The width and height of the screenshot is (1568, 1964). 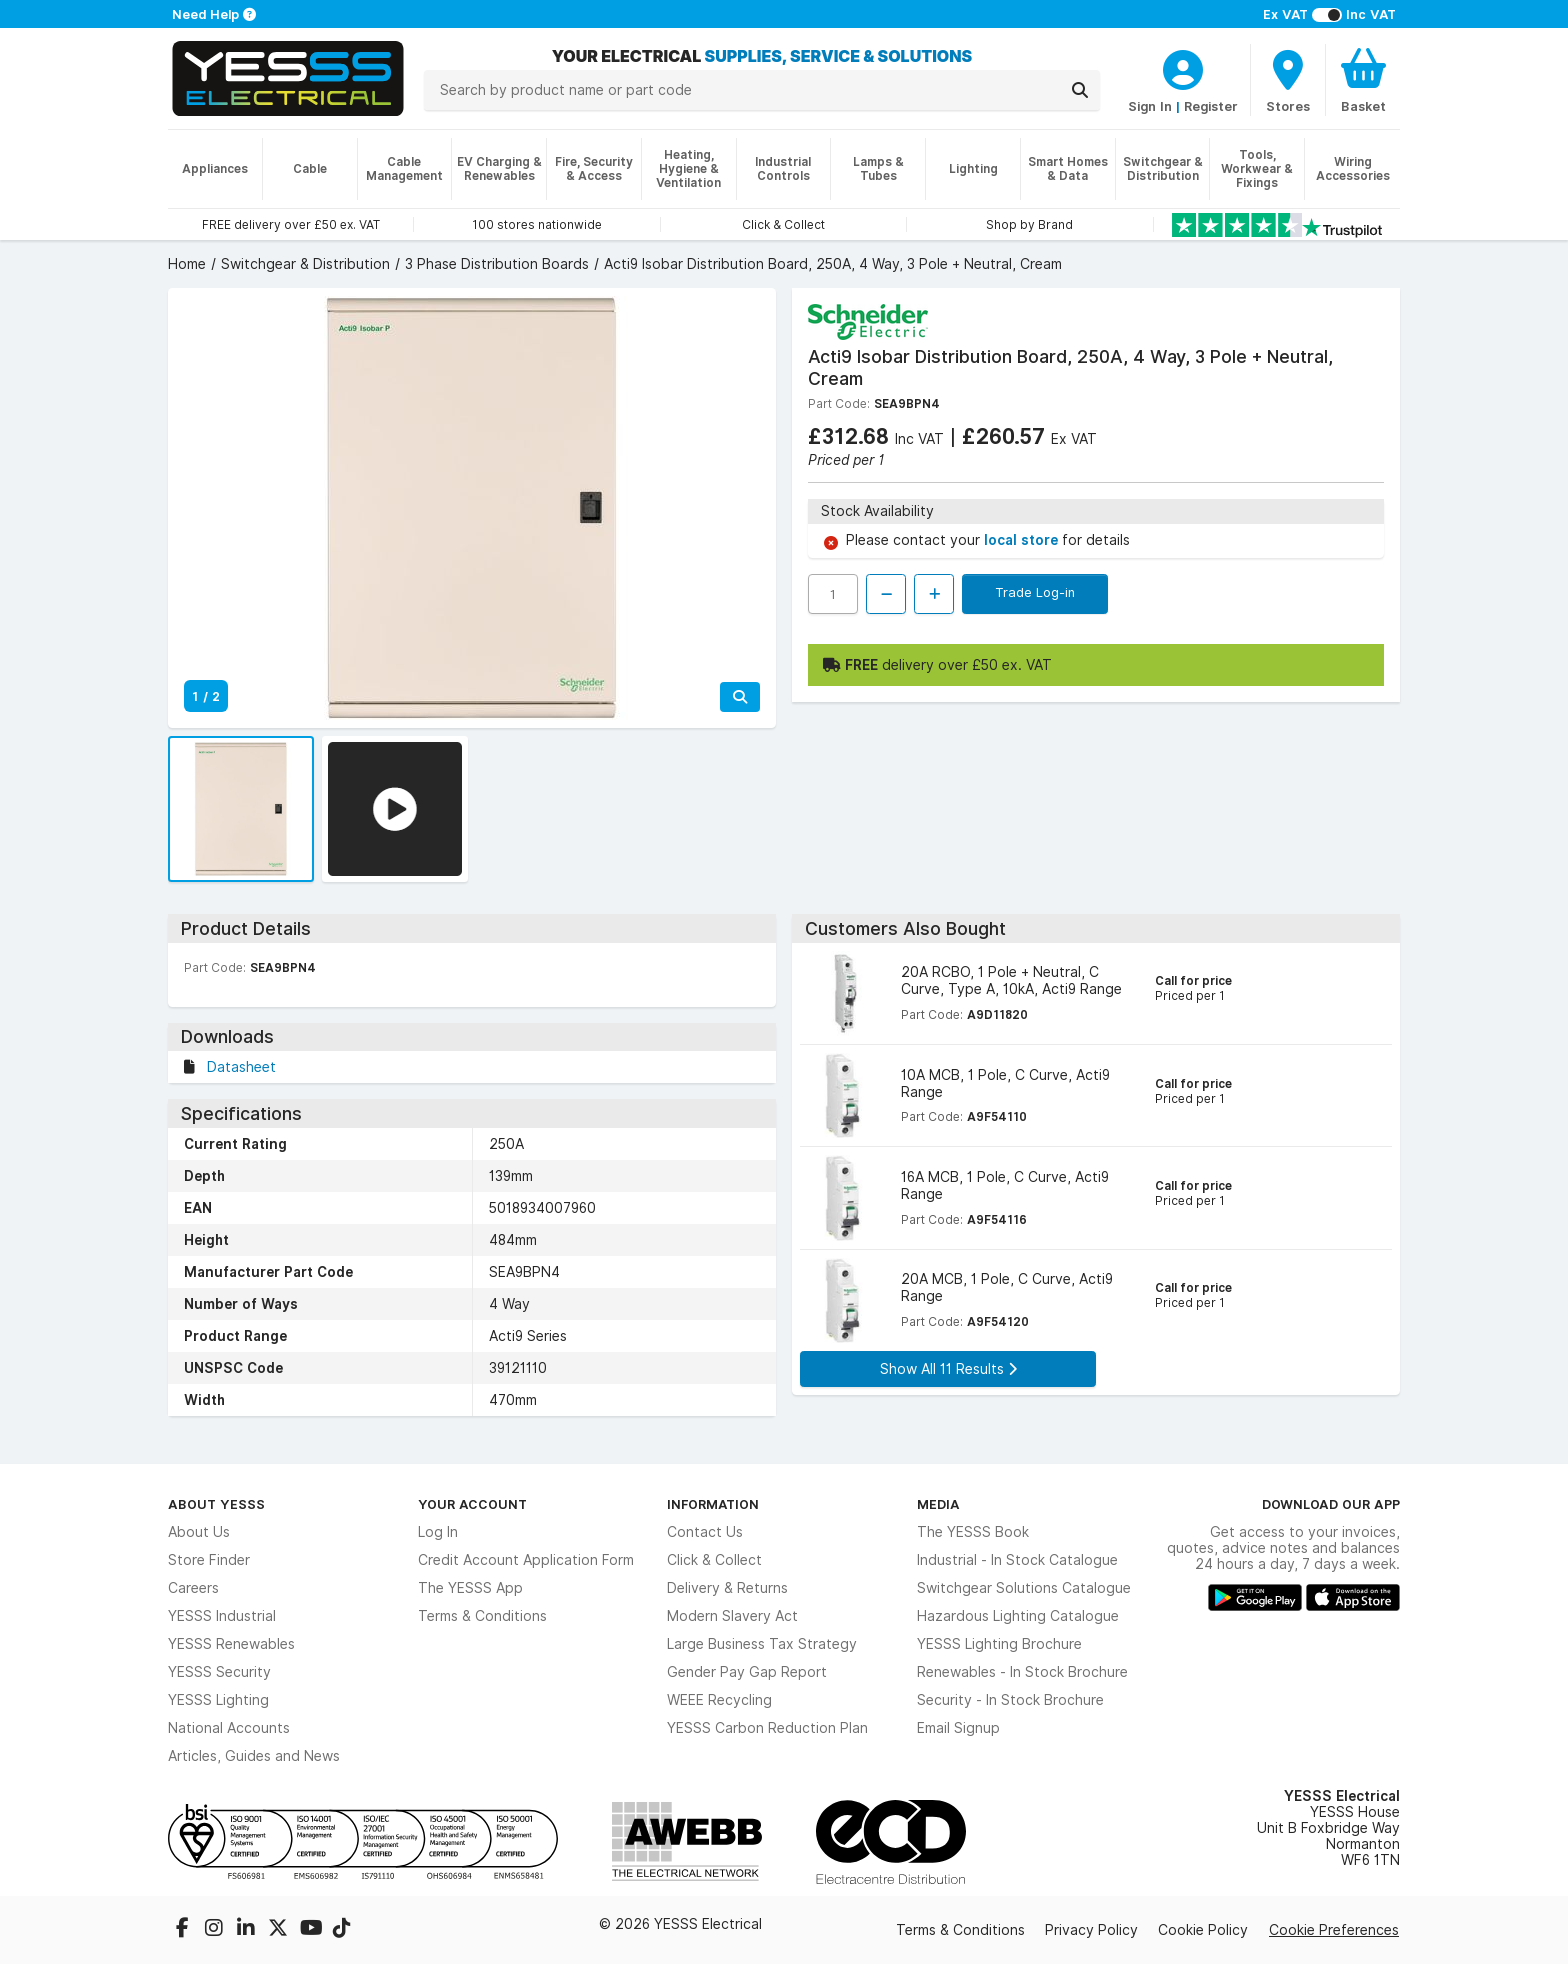 What do you see at coordinates (526, 1560) in the screenshot?
I see `Credit Account Application Form` at bounding box center [526, 1560].